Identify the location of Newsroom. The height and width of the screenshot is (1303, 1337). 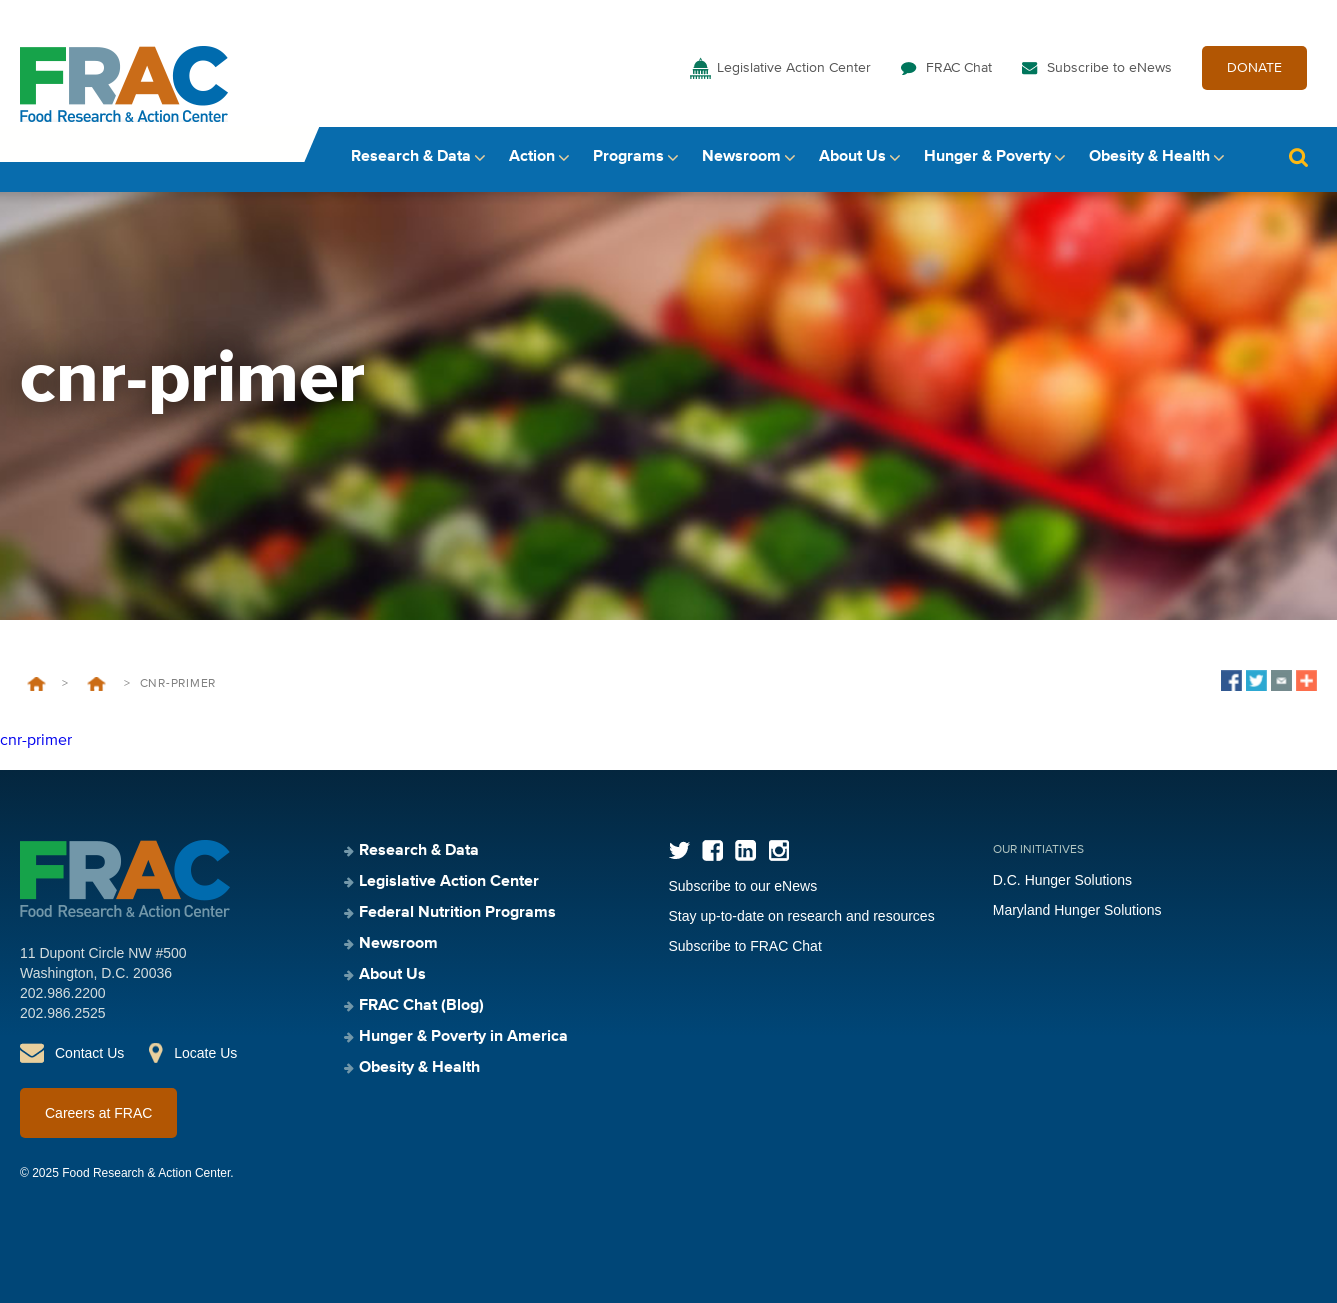
(741, 157).